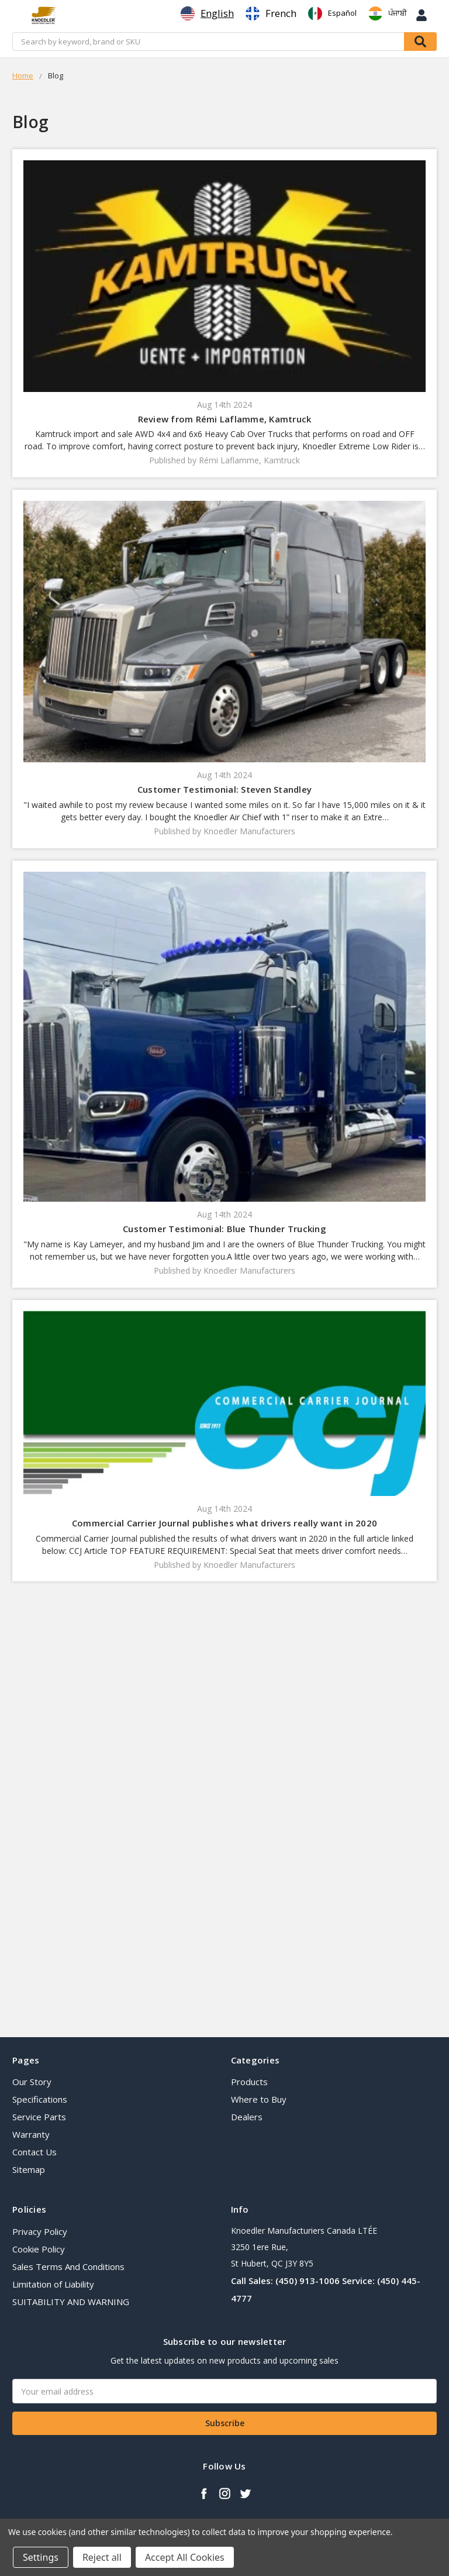  I want to click on Dealers, so click(247, 2117).